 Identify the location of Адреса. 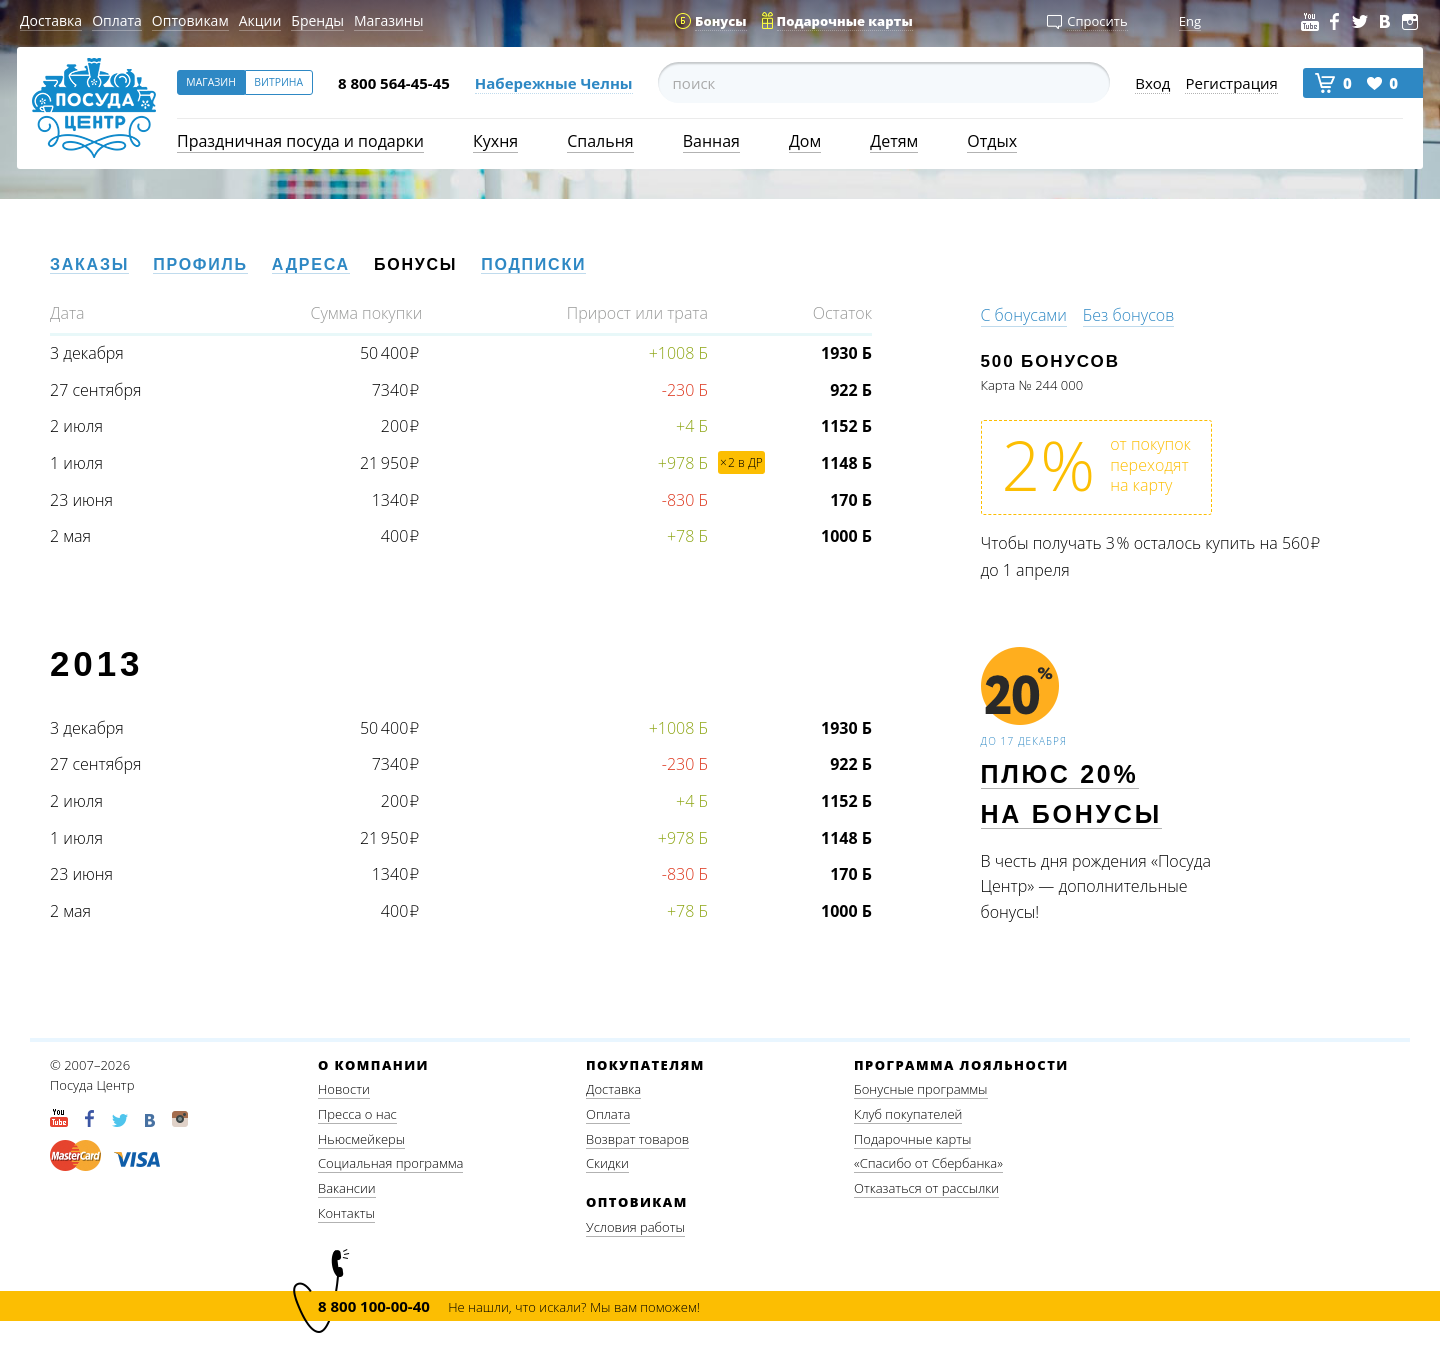
(311, 264).